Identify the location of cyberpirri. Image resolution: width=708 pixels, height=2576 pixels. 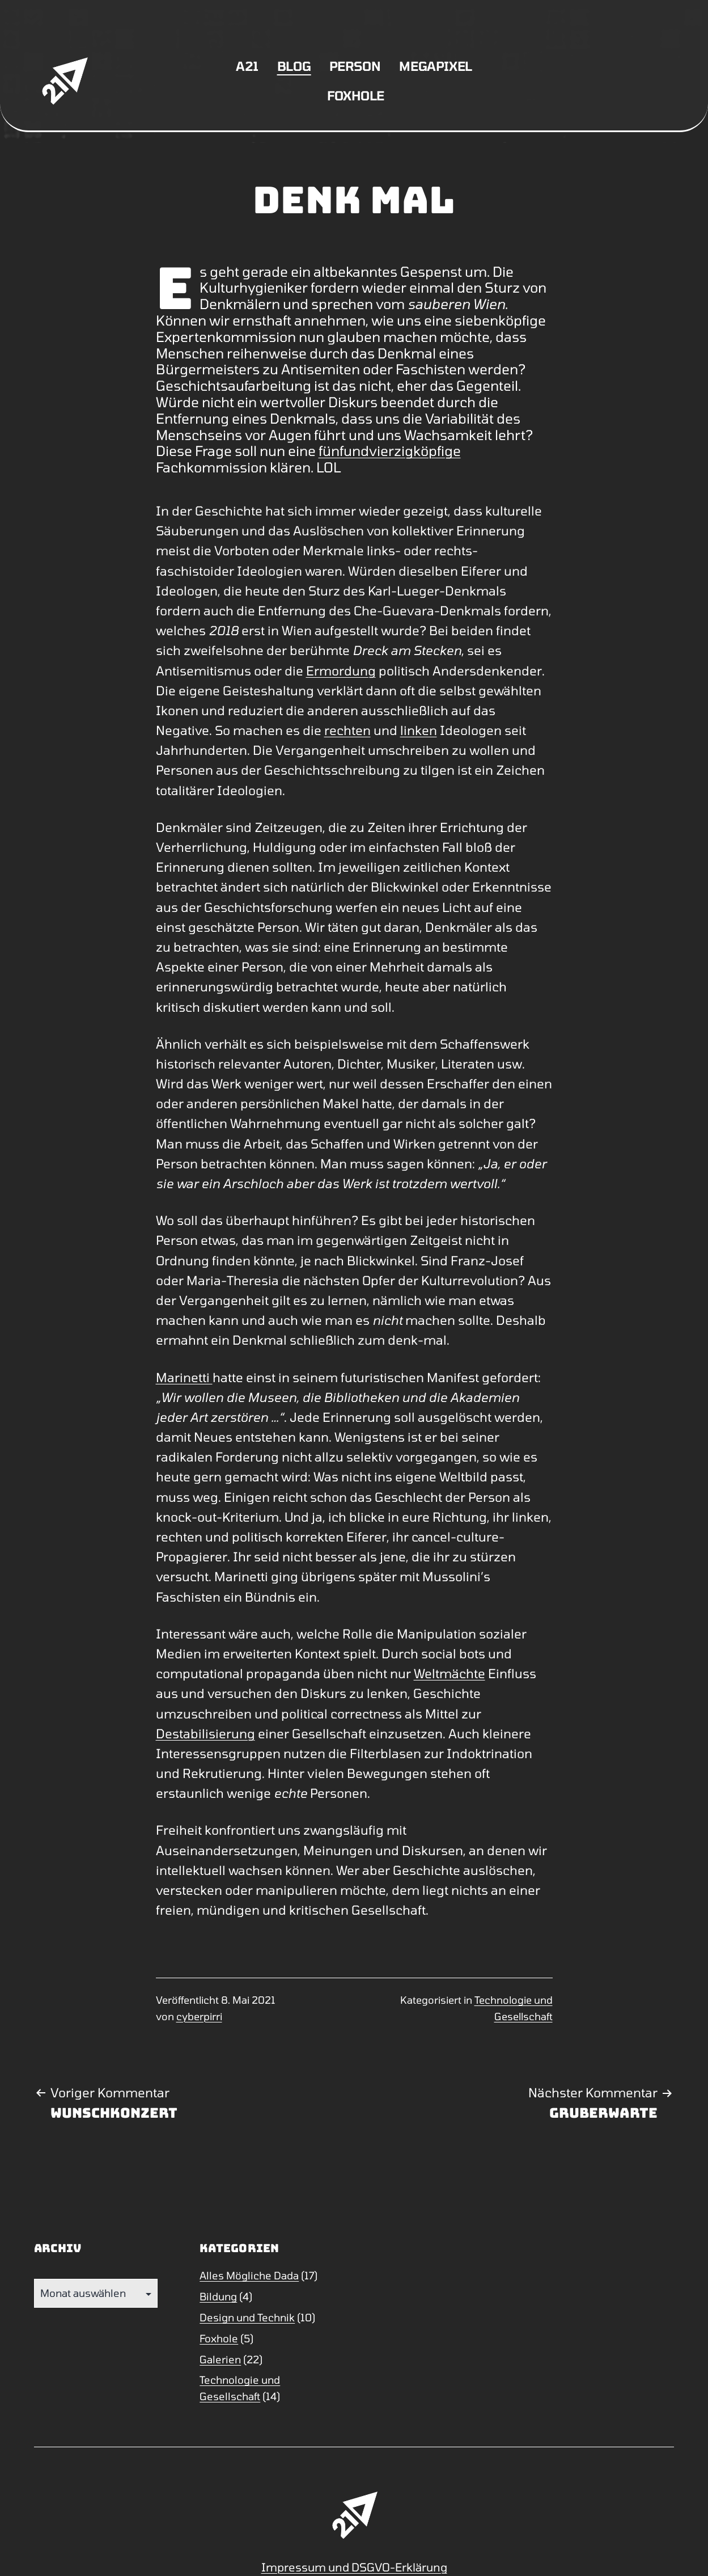
(199, 2016).